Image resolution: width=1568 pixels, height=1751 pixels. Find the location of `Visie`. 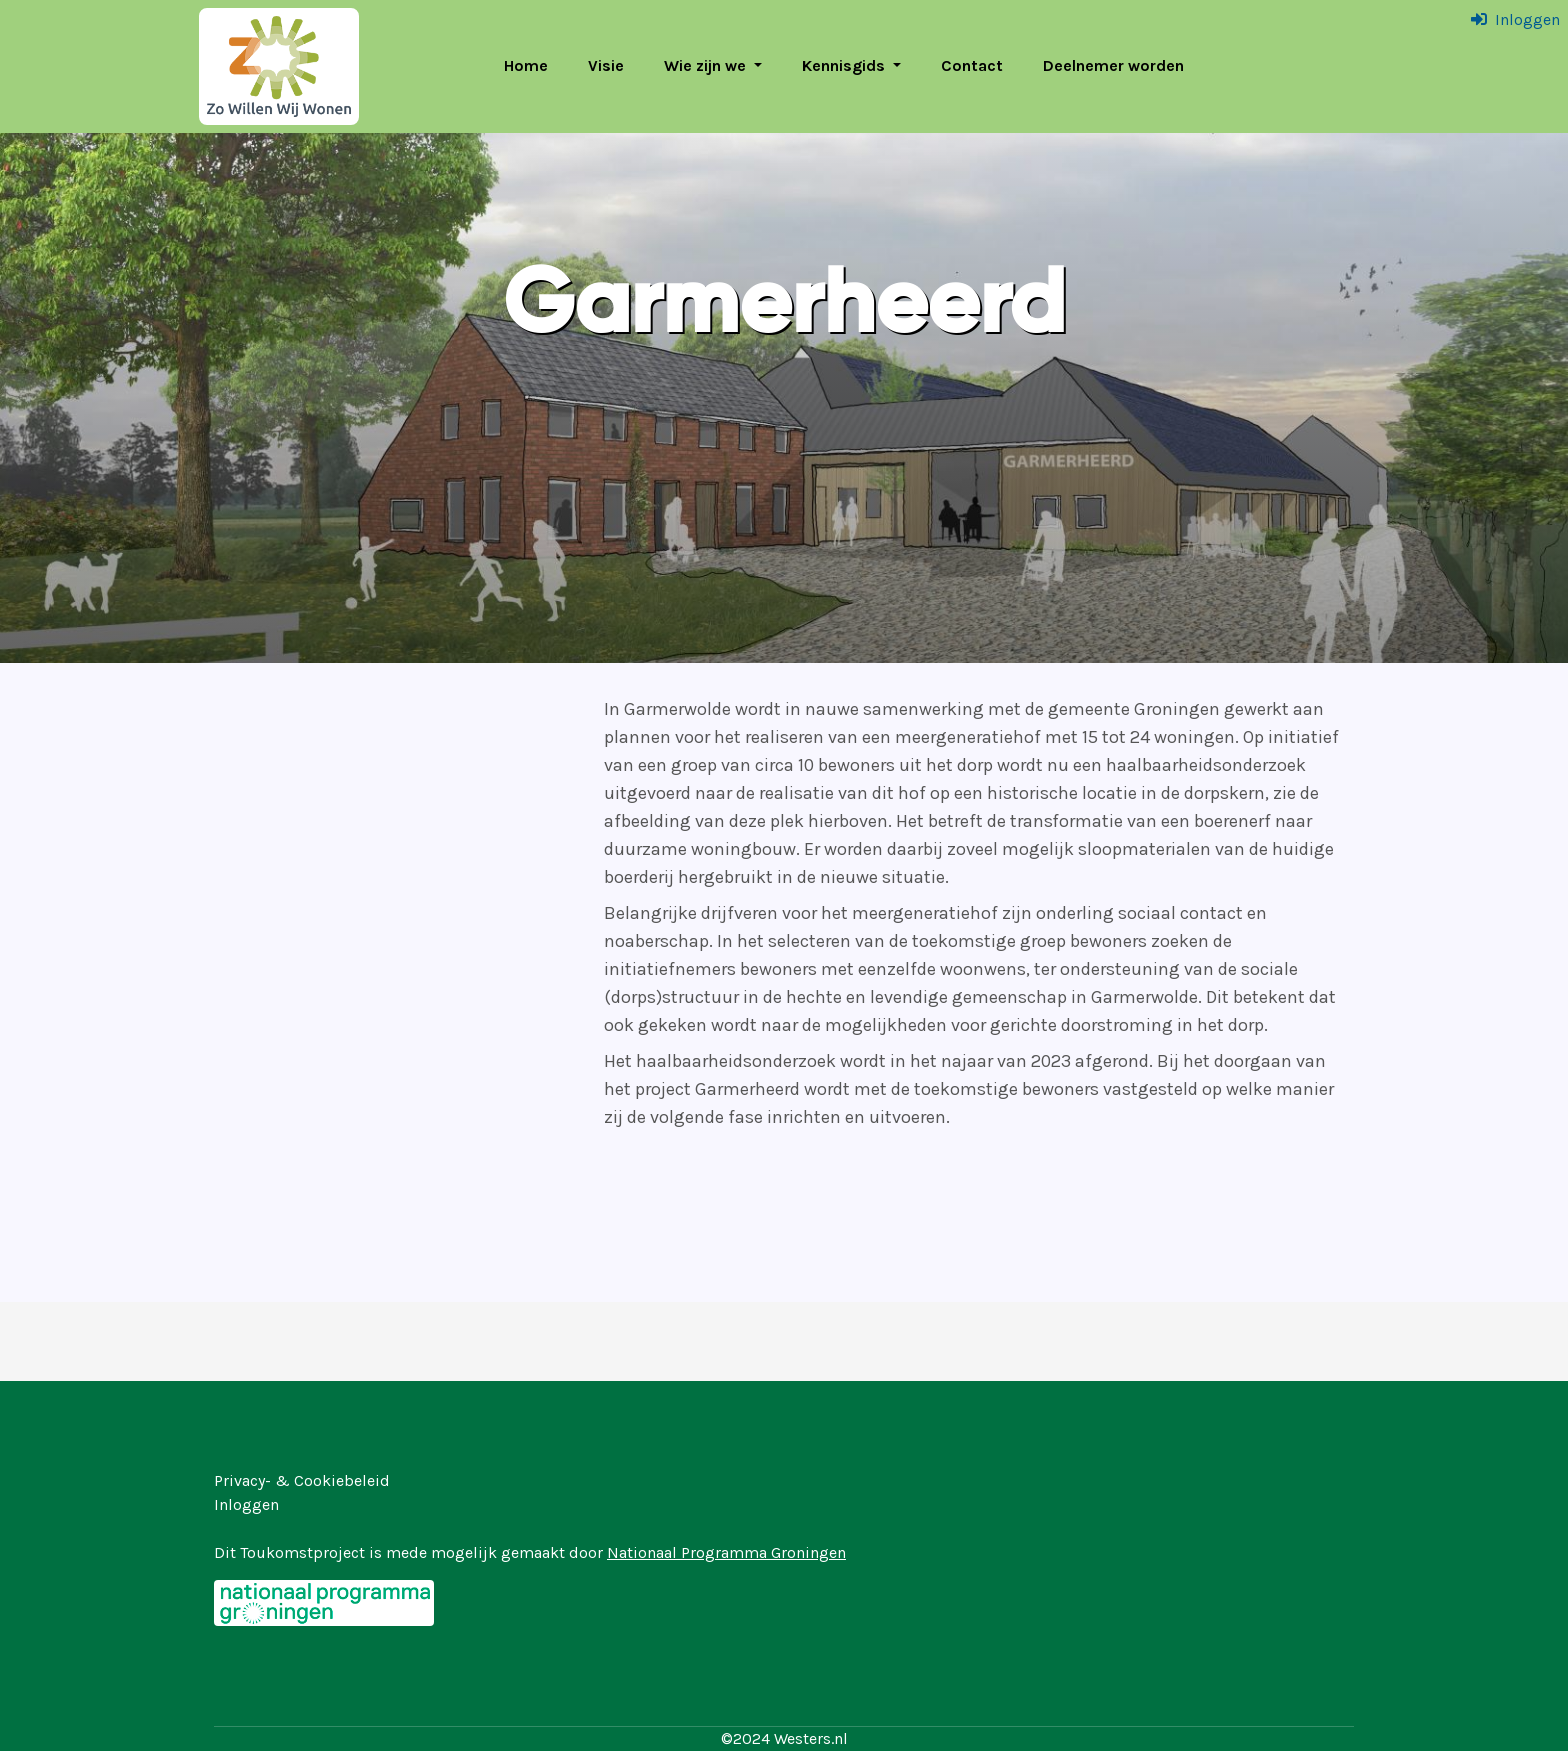

Visie is located at coordinates (606, 65).